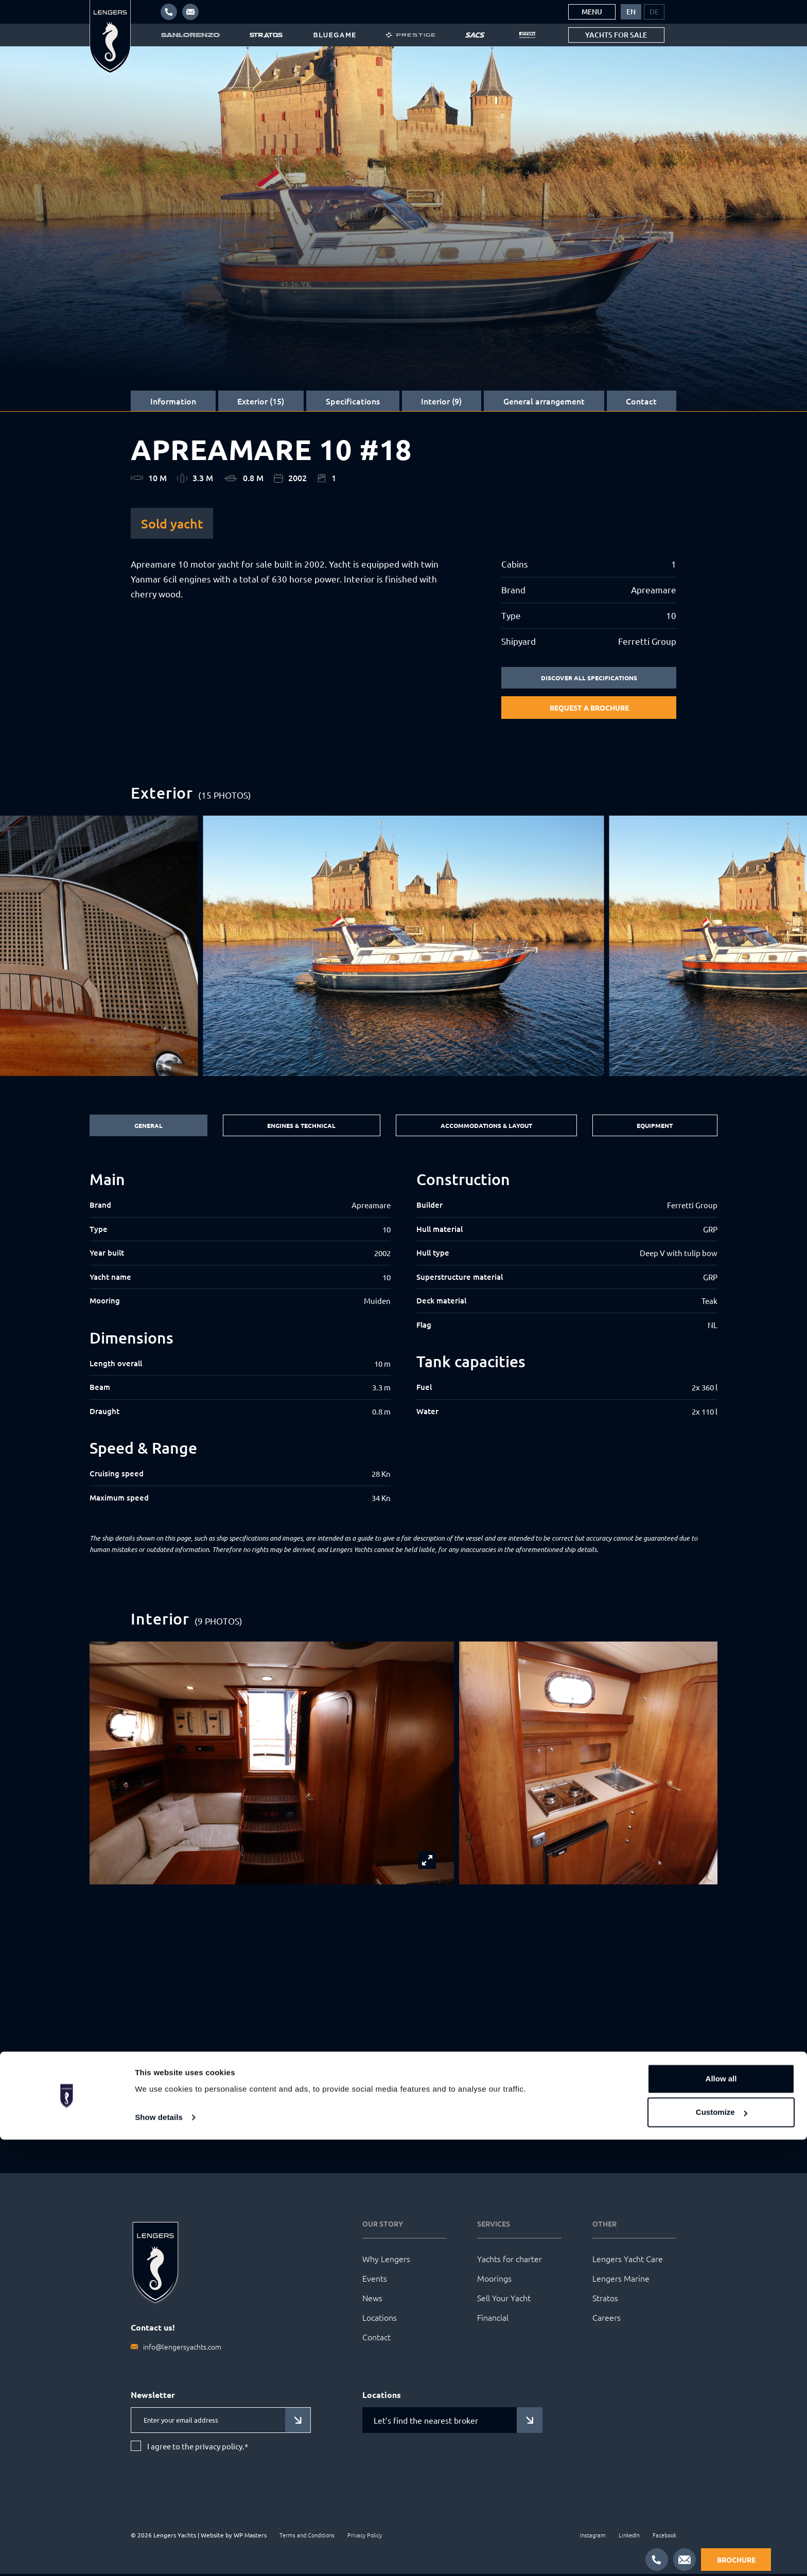 The height and width of the screenshot is (2576, 807). I want to click on Allow all, so click(721, 2515).